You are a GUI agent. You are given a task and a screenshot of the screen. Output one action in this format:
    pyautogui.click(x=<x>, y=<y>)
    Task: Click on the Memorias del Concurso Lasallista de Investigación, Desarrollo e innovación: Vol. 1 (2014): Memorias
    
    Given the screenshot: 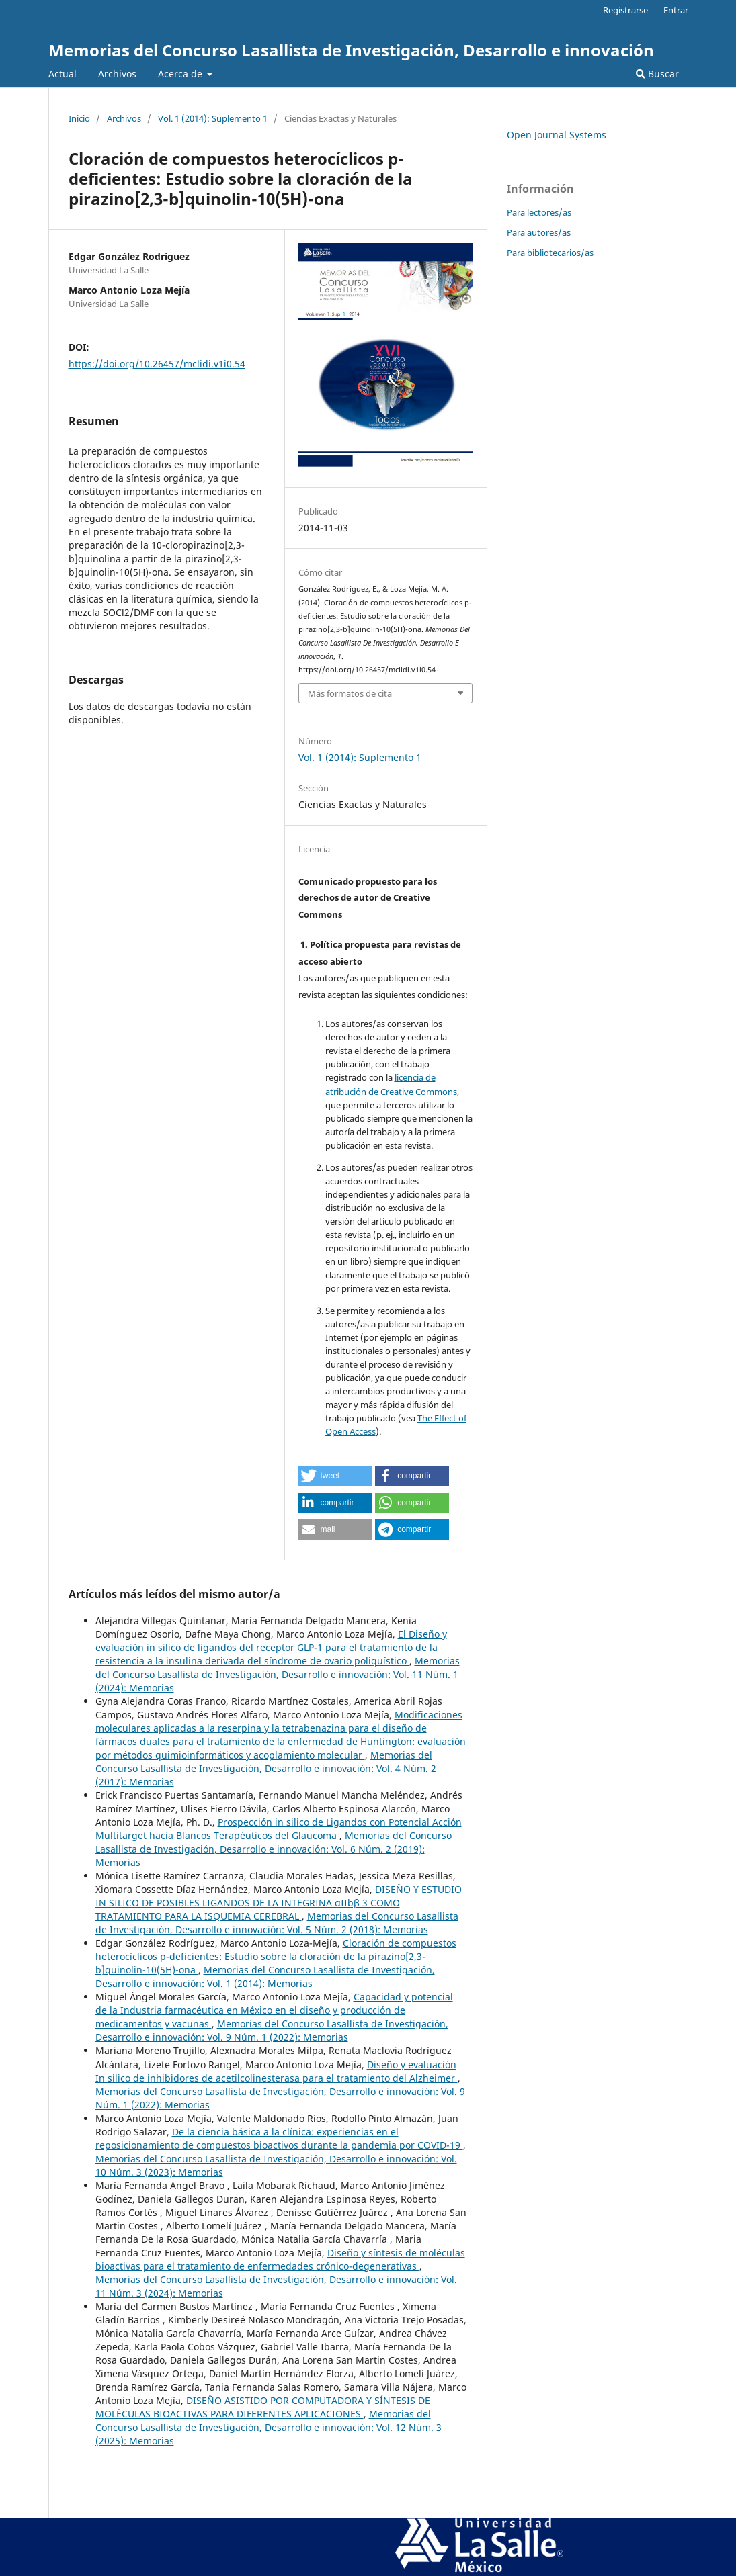 What is the action you would take?
    pyautogui.click(x=265, y=1976)
    